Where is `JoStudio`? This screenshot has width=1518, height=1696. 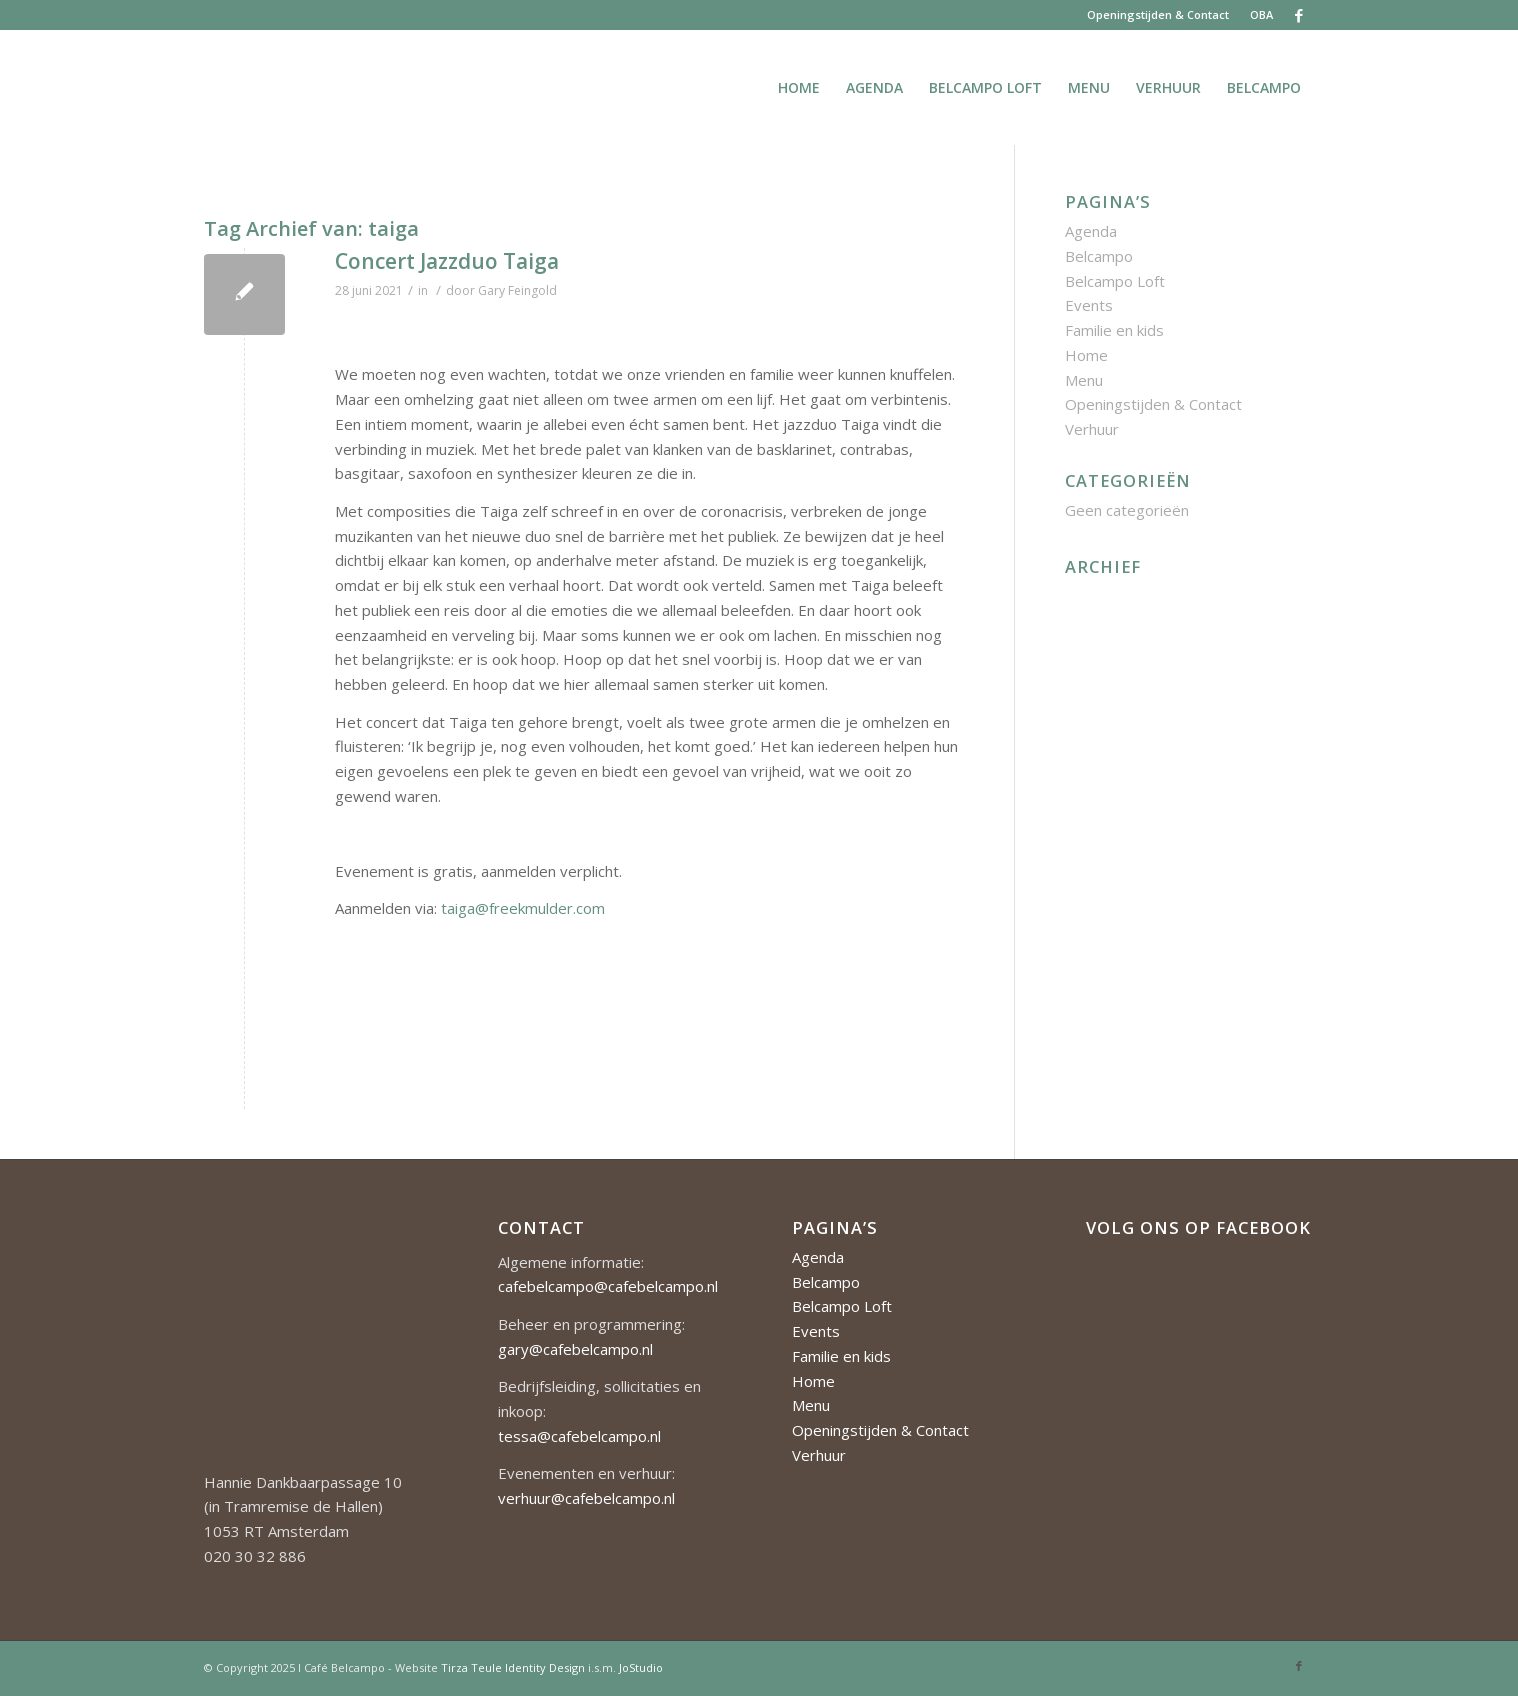
JoStudio is located at coordinates (641, 1667).